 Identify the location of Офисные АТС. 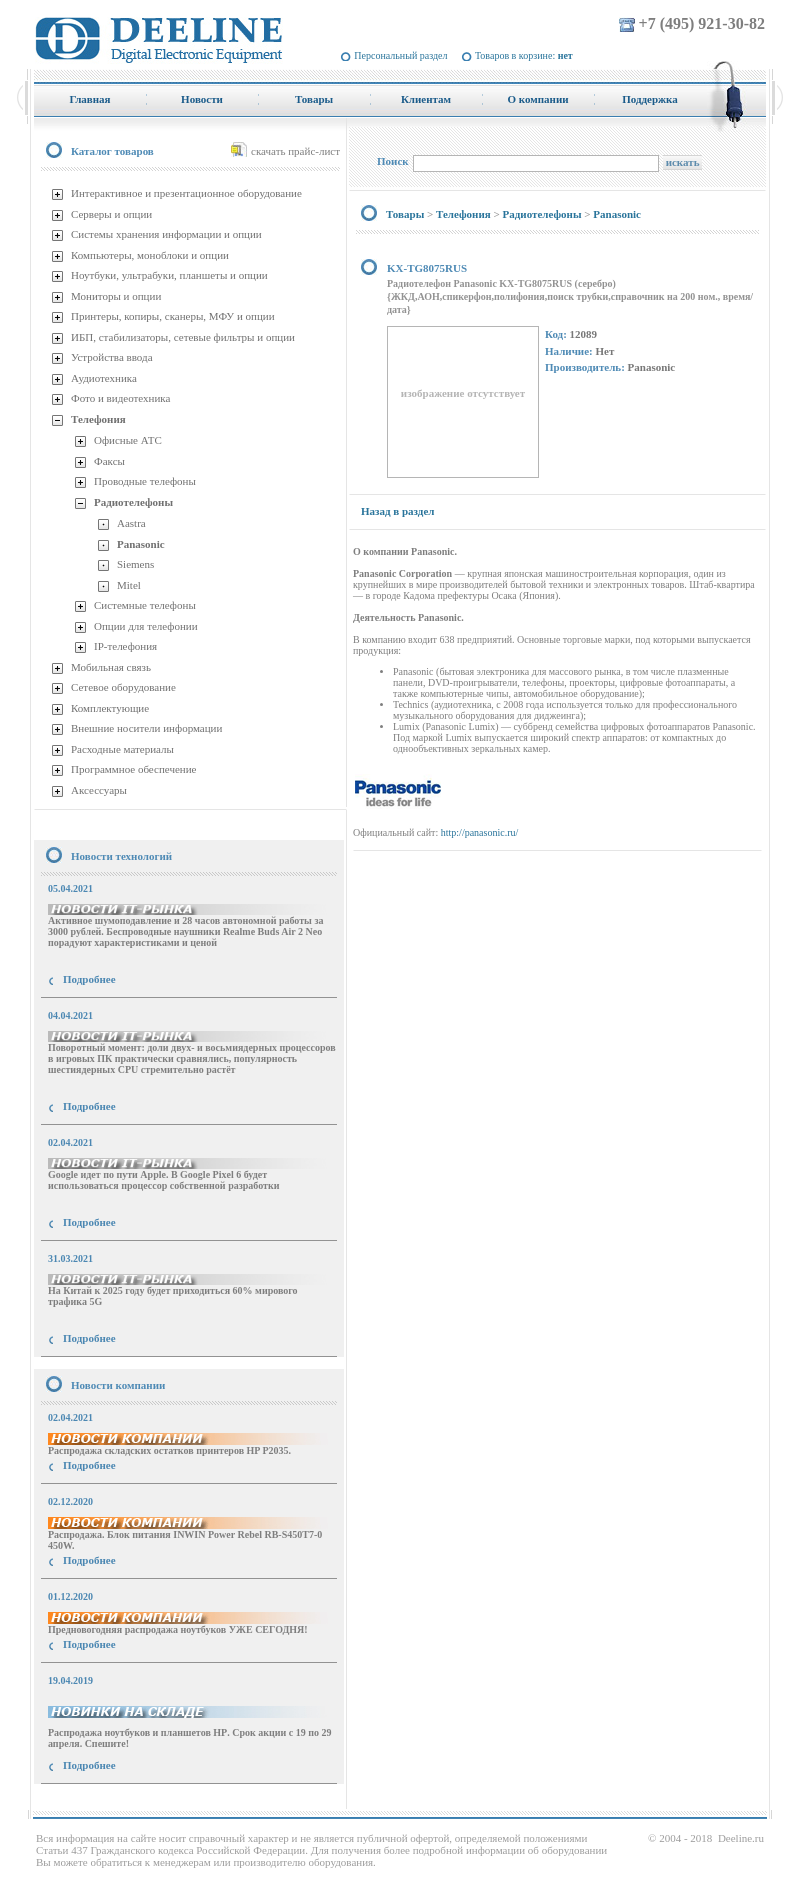
(128, 440).